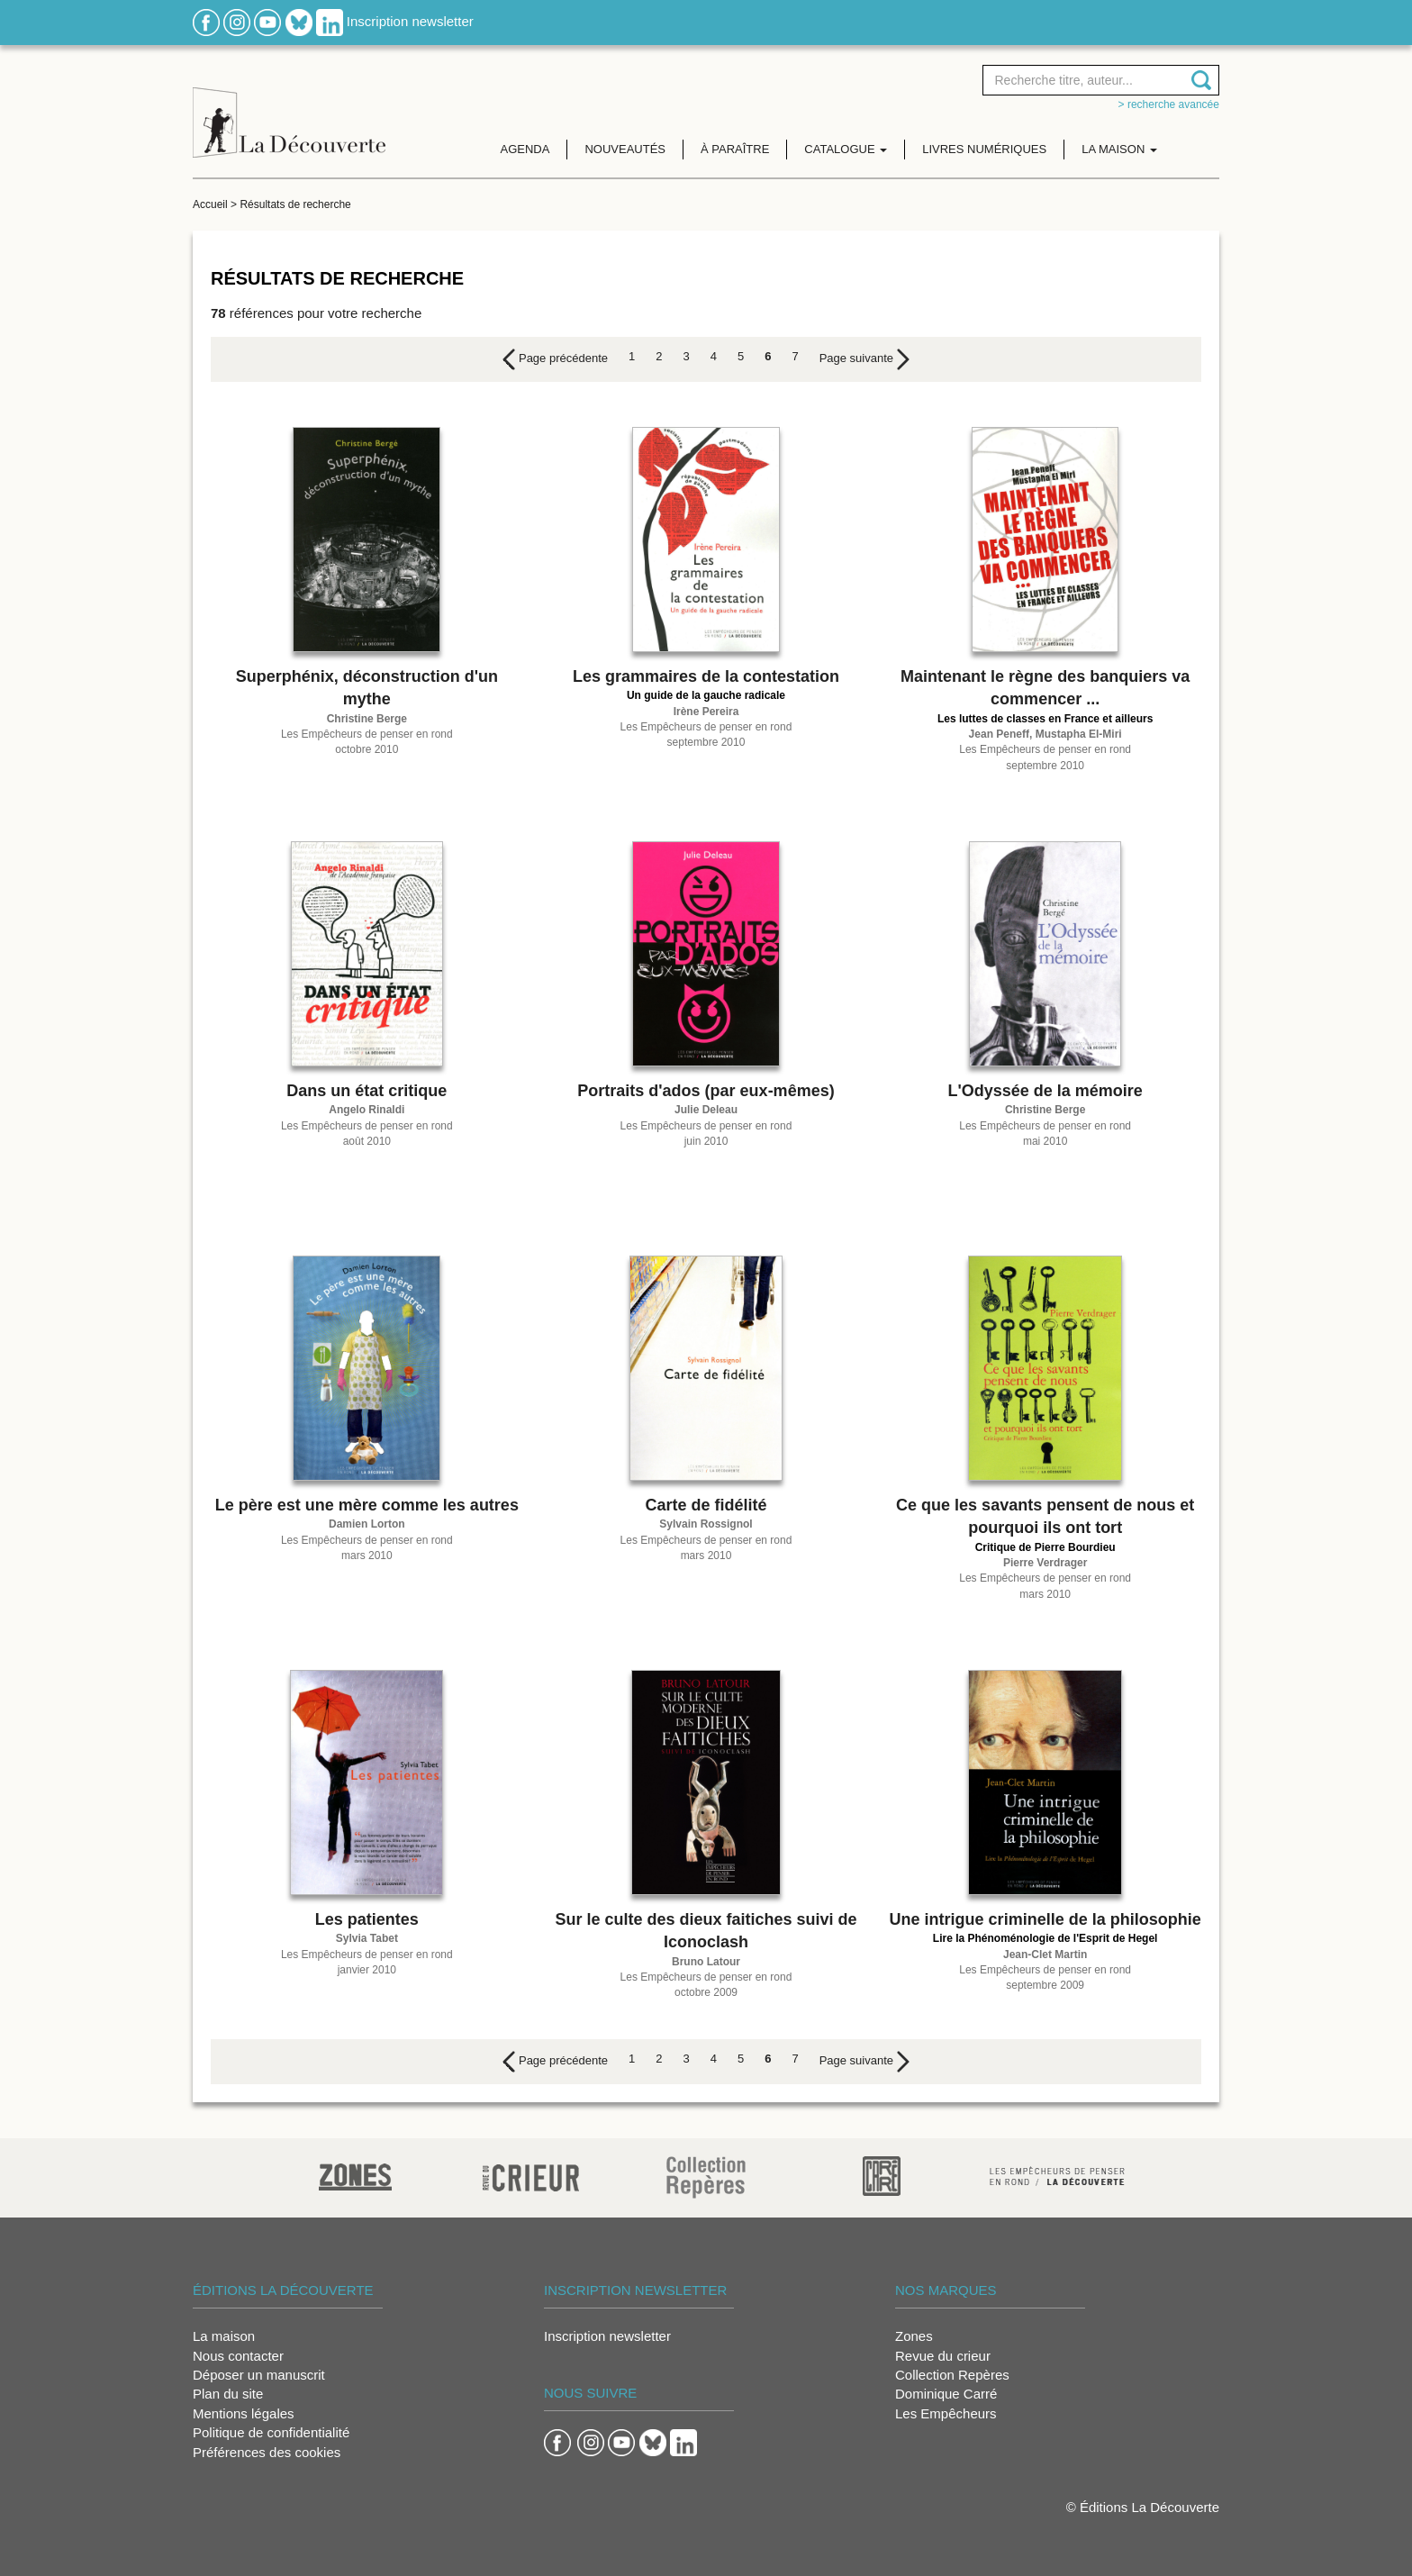 Image resolution: width=1412 pixels, height=2576 pixels. What do you see at coordinates (984, 149) in the screenshot?
I see `Livres numériques` at bounding box center [984, 149].